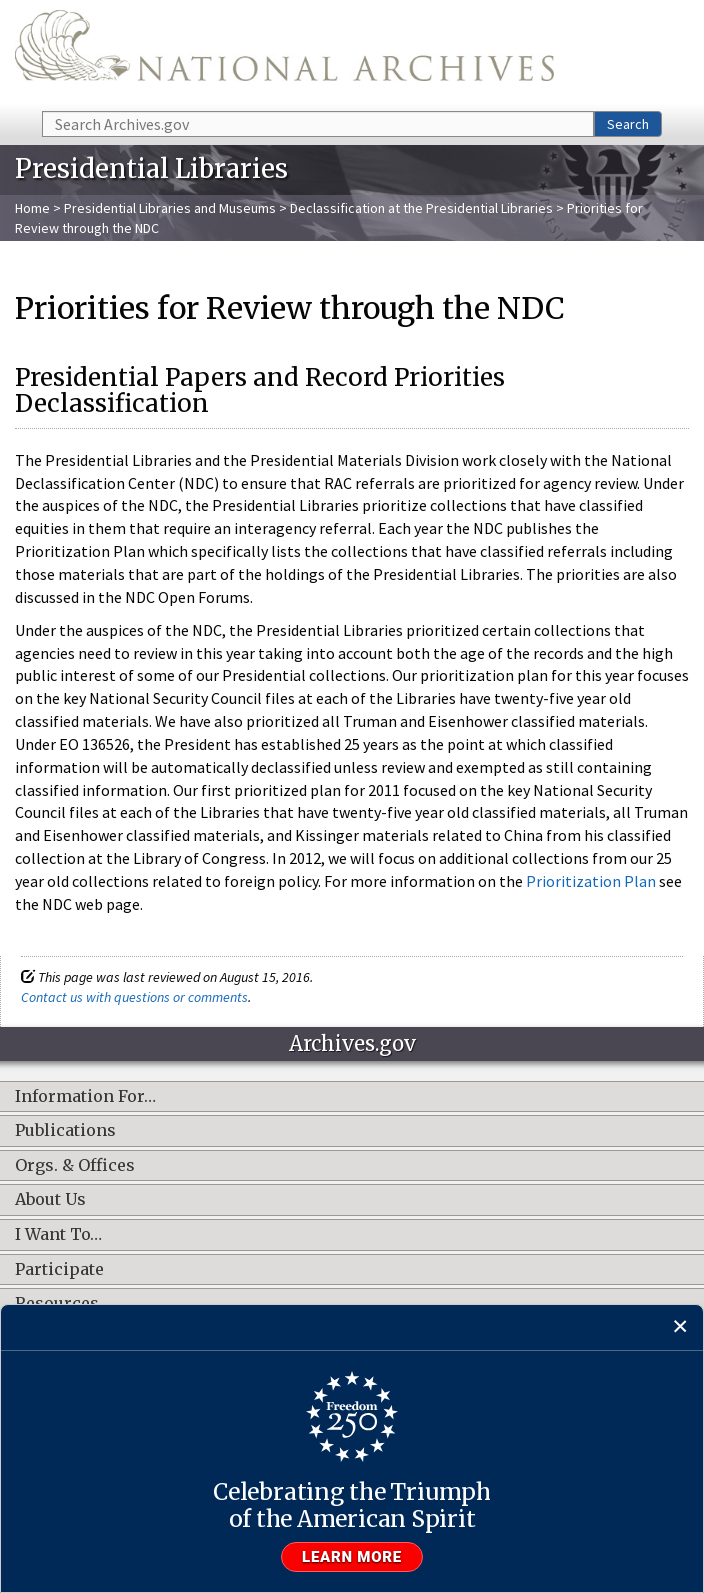 Image resolution: width=704 pixels, height=1593 pixels. I want to click on Information For…, so click(85, 1097).